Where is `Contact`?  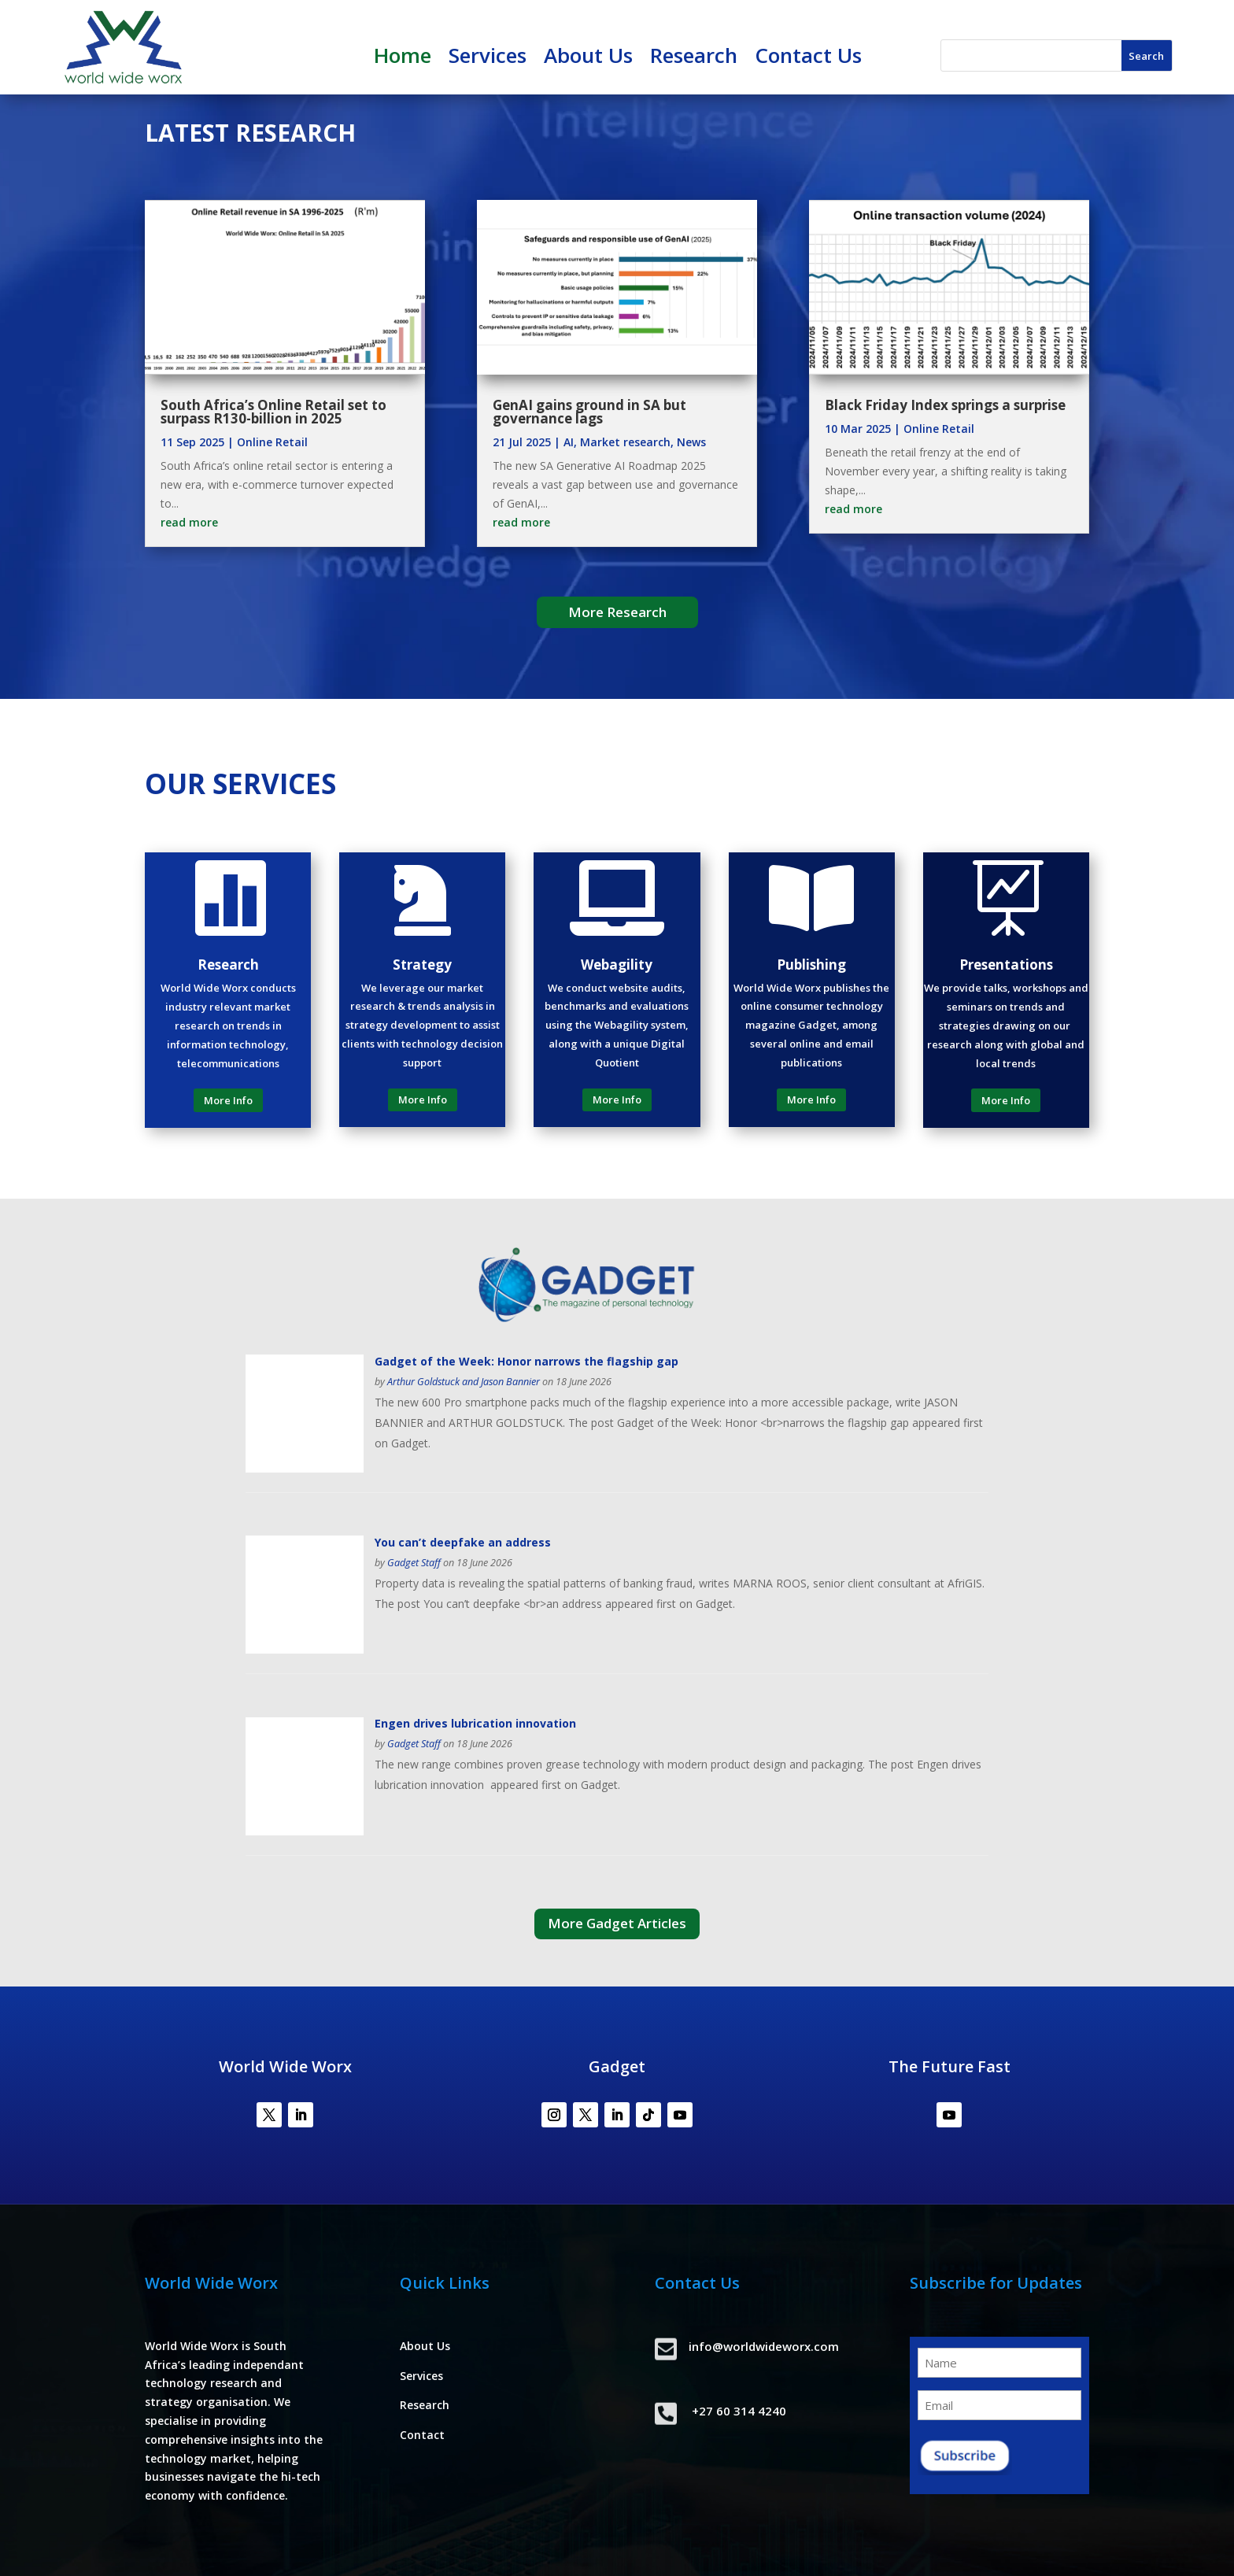 Contact is located at coordinates (422, 2434).